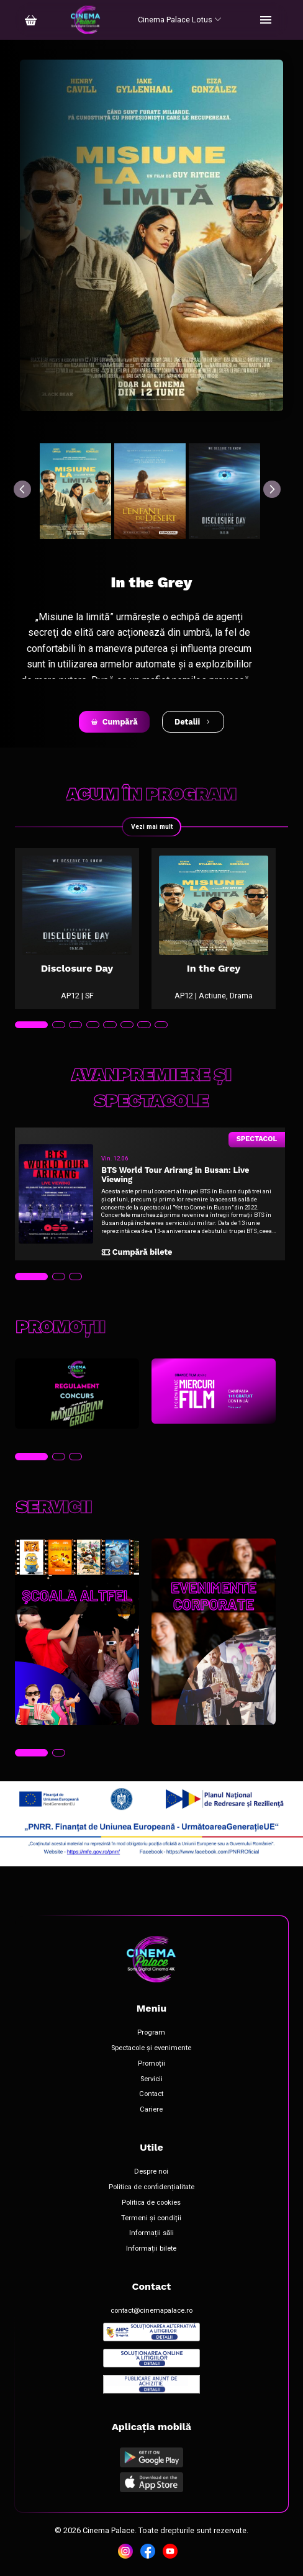  What do you see at coordinates (151, 2109) in the screenshot?
I see `Cariere` at bounding box center [151, 2109].